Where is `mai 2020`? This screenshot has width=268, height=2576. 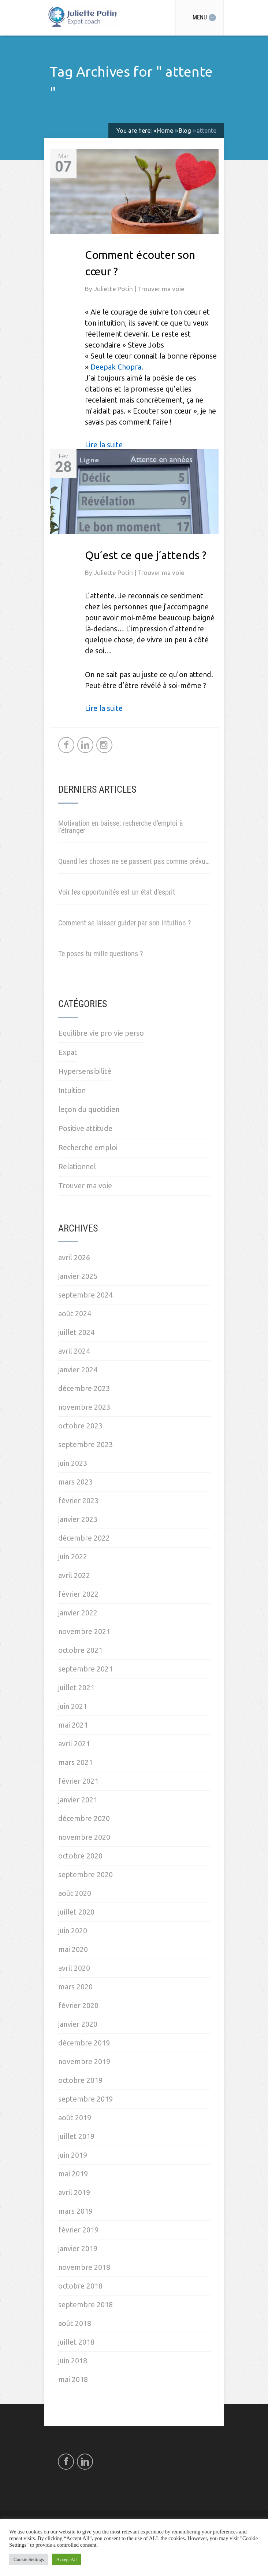 mai 2020 is located at coordinates (73, 1949).